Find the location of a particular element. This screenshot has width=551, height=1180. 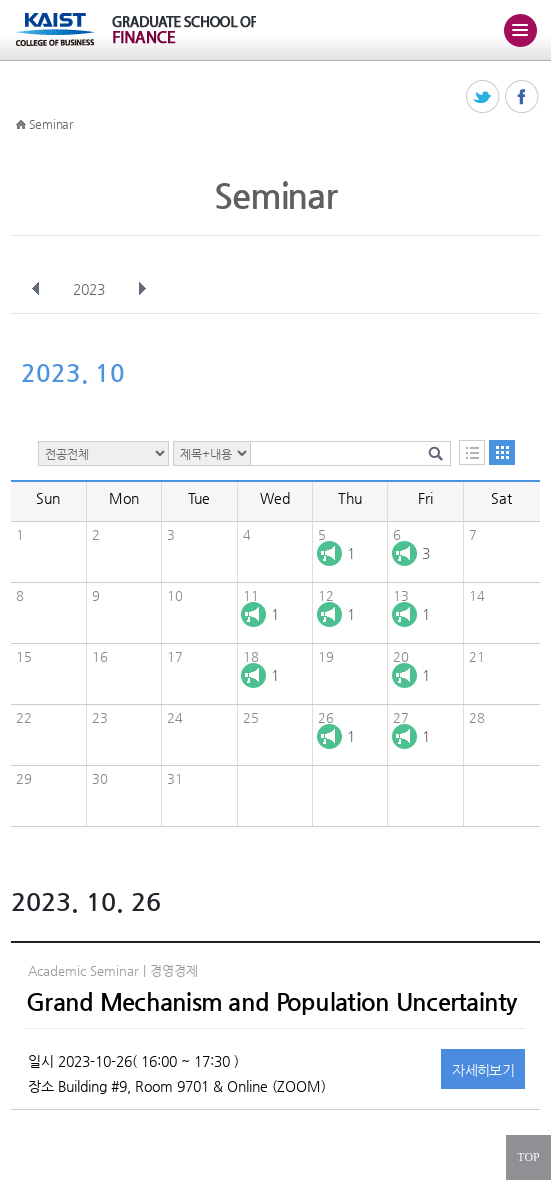

페이스북 is located at coordinates (522, 97).